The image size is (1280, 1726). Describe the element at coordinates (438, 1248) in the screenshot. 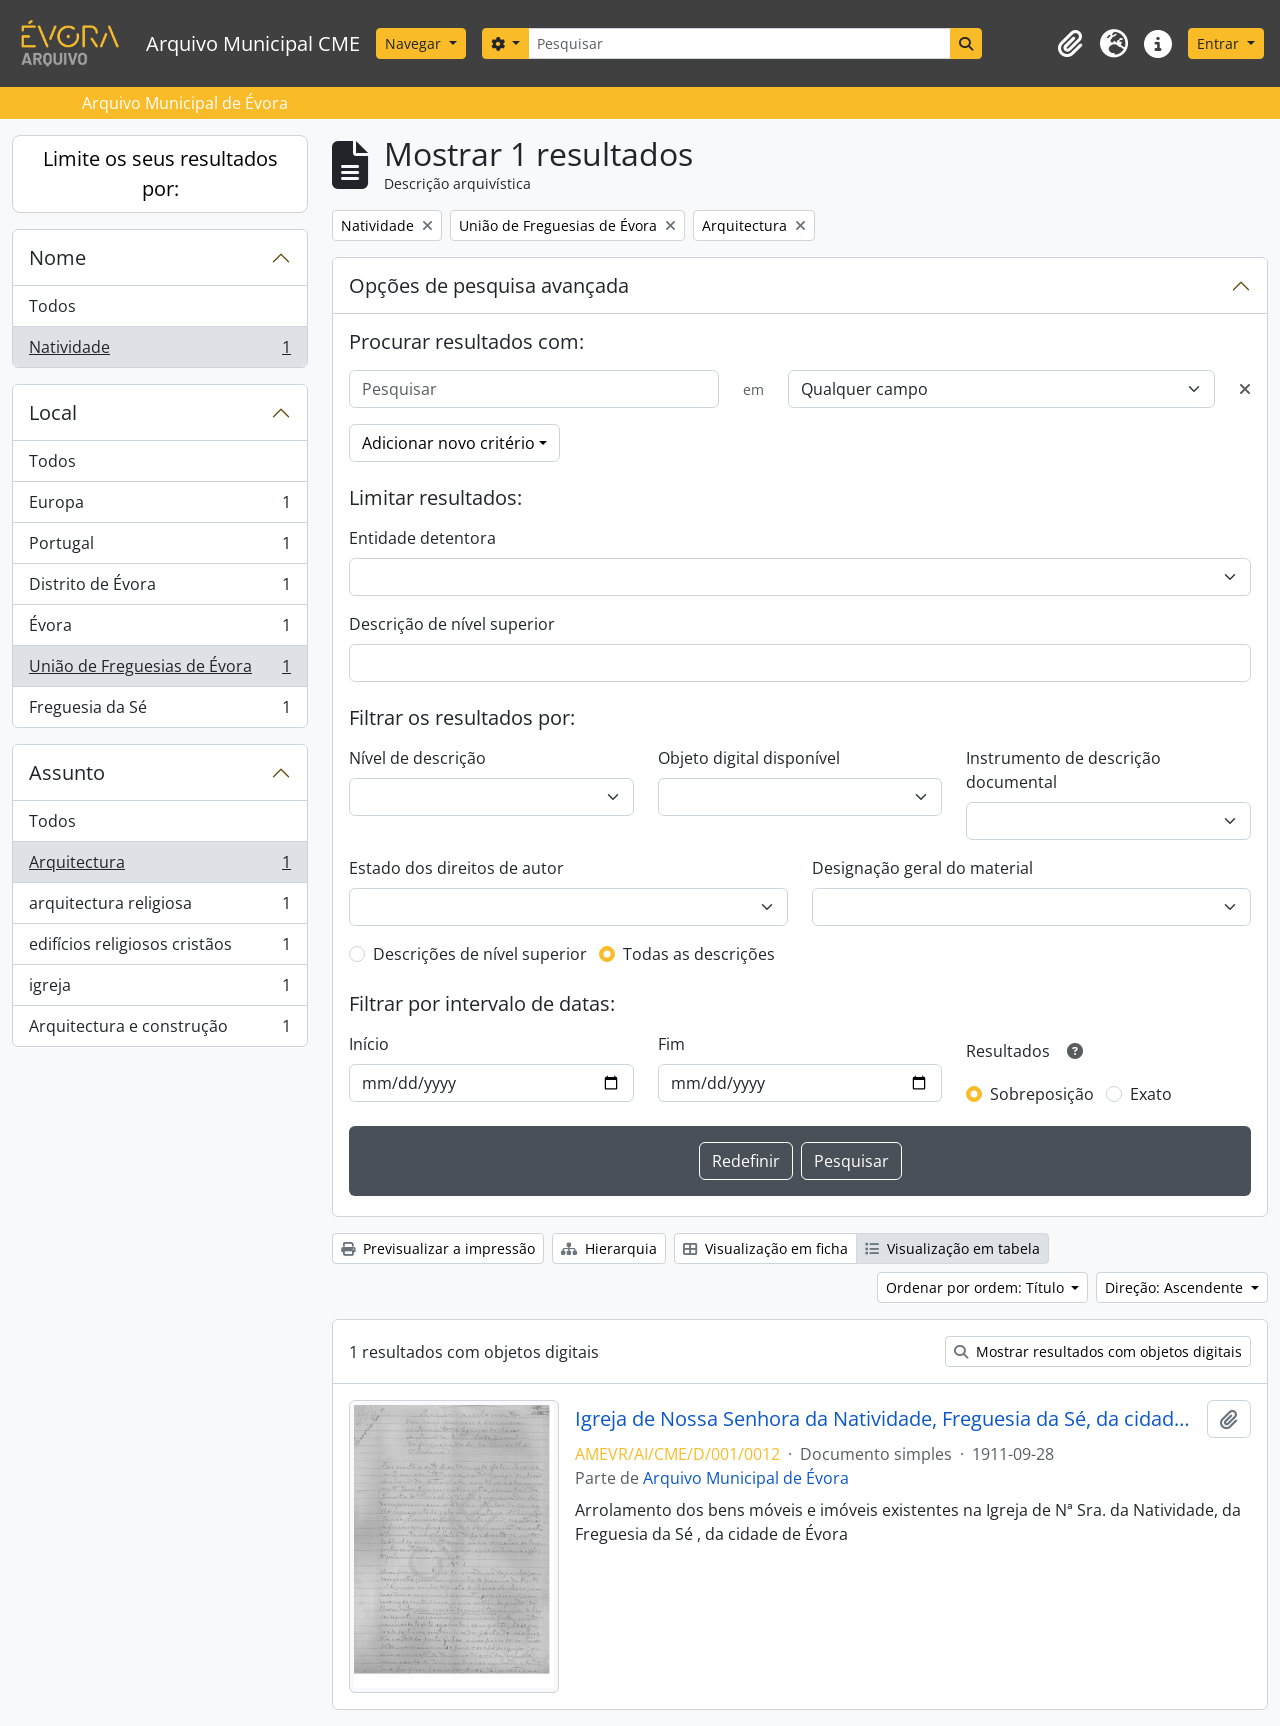

I see `Previsualizar a impressão` at that location.